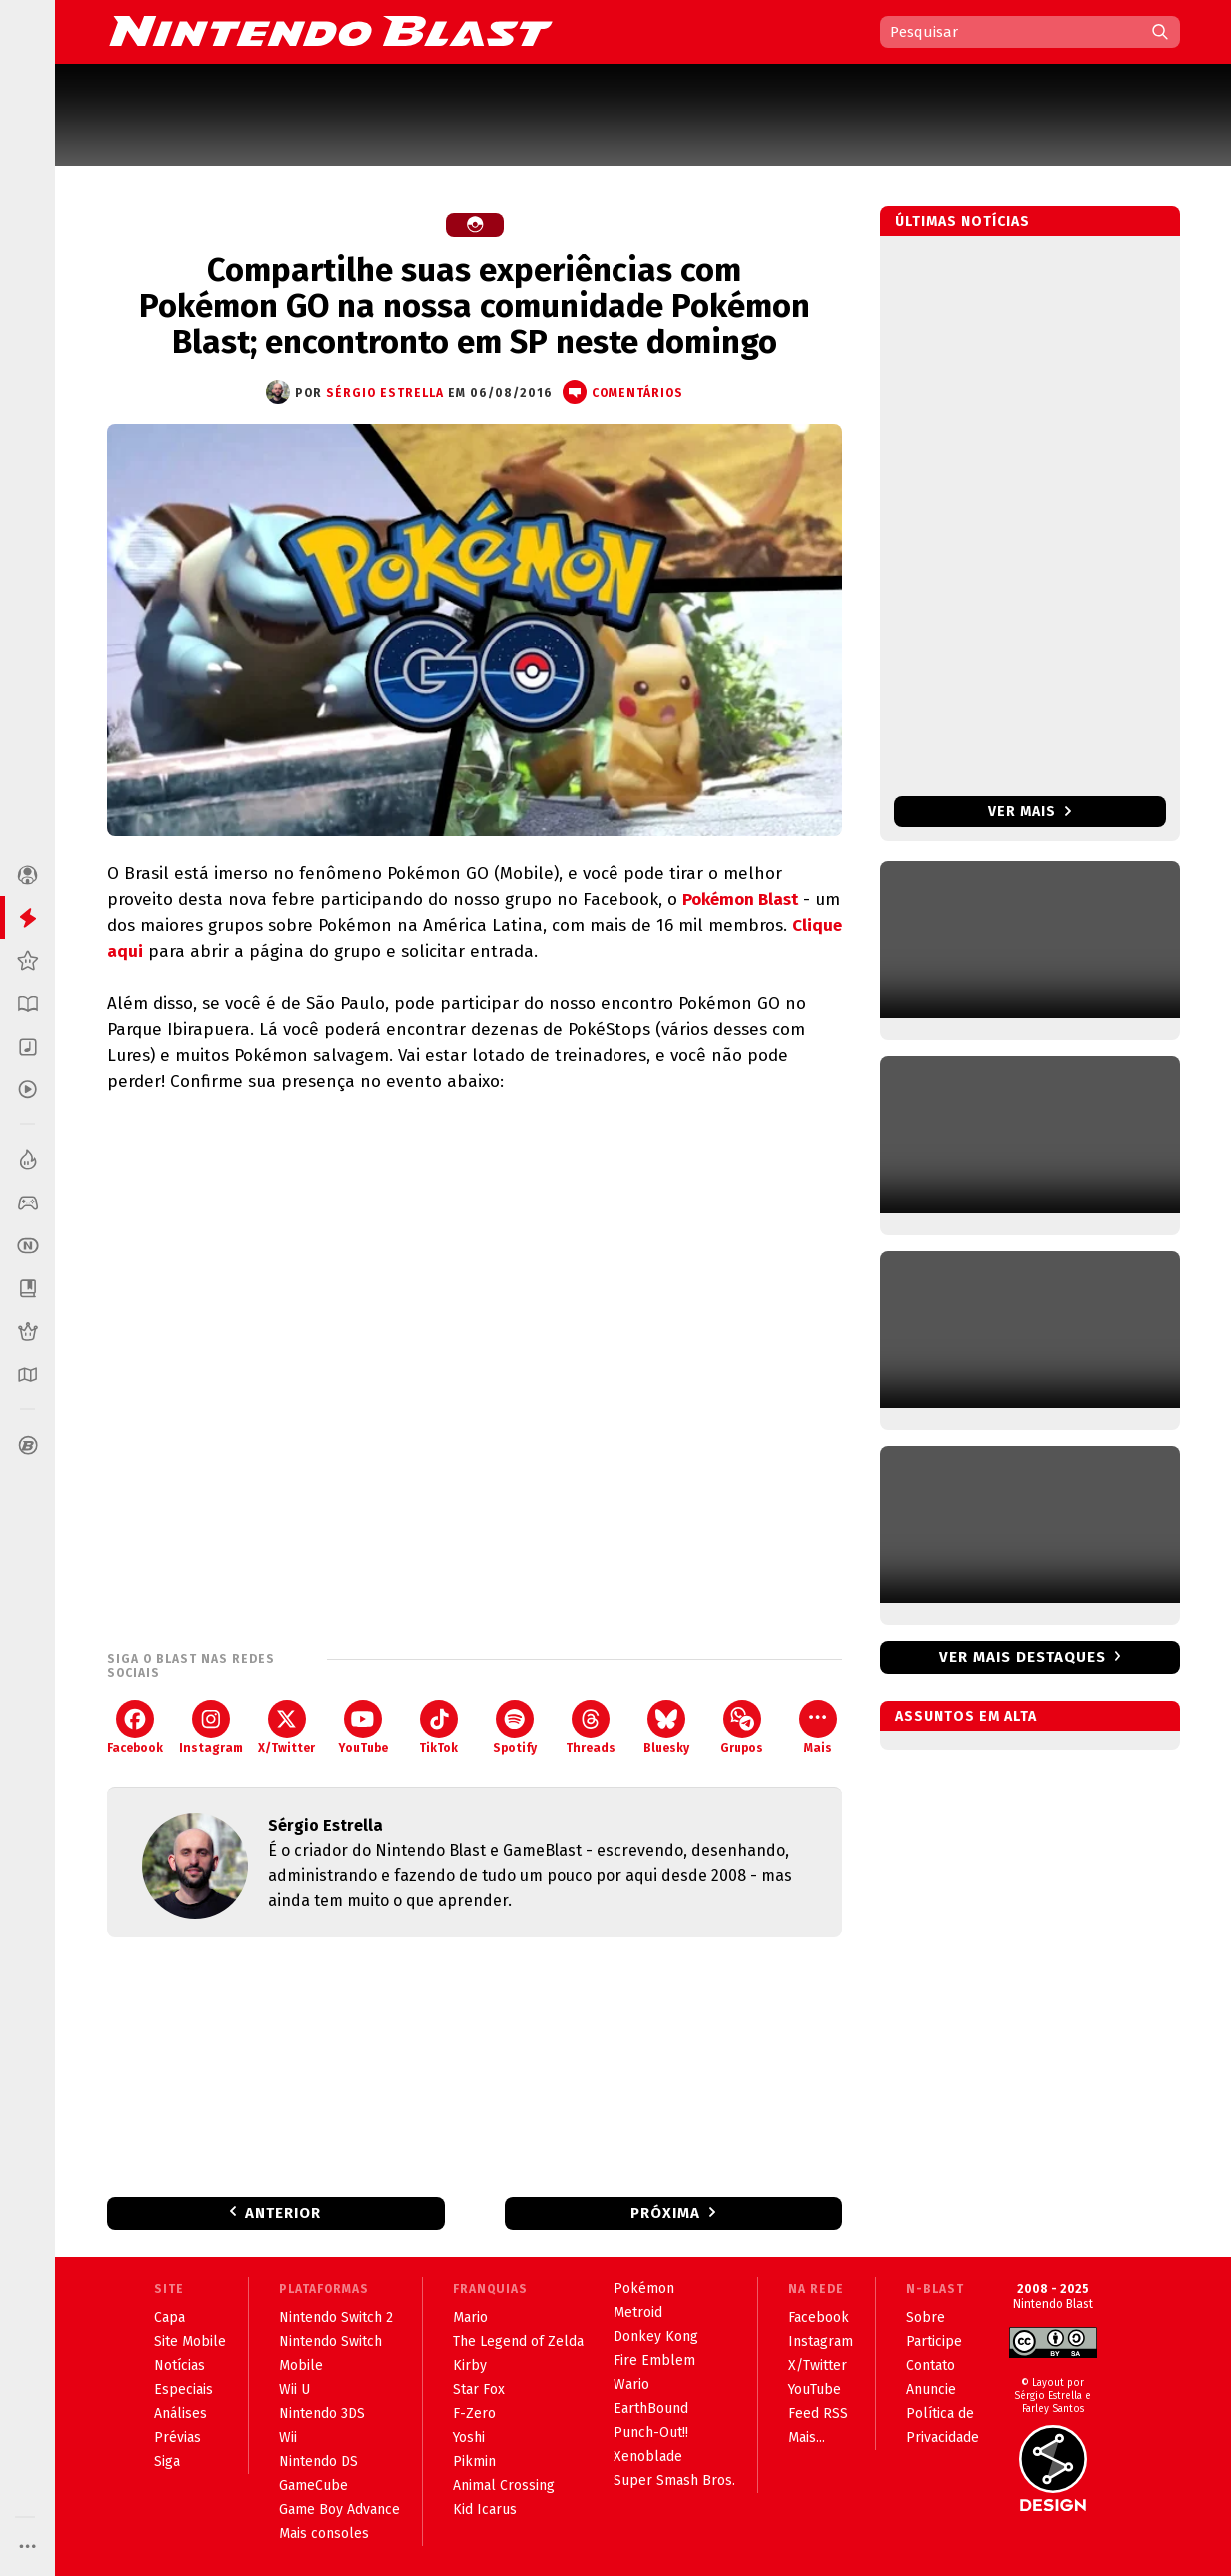 Image resolution: width=1231 pixels, height=2576 pixels. Describe the element at coordinates (169, 2317) in the screenshot. I see `Capa` at that location.